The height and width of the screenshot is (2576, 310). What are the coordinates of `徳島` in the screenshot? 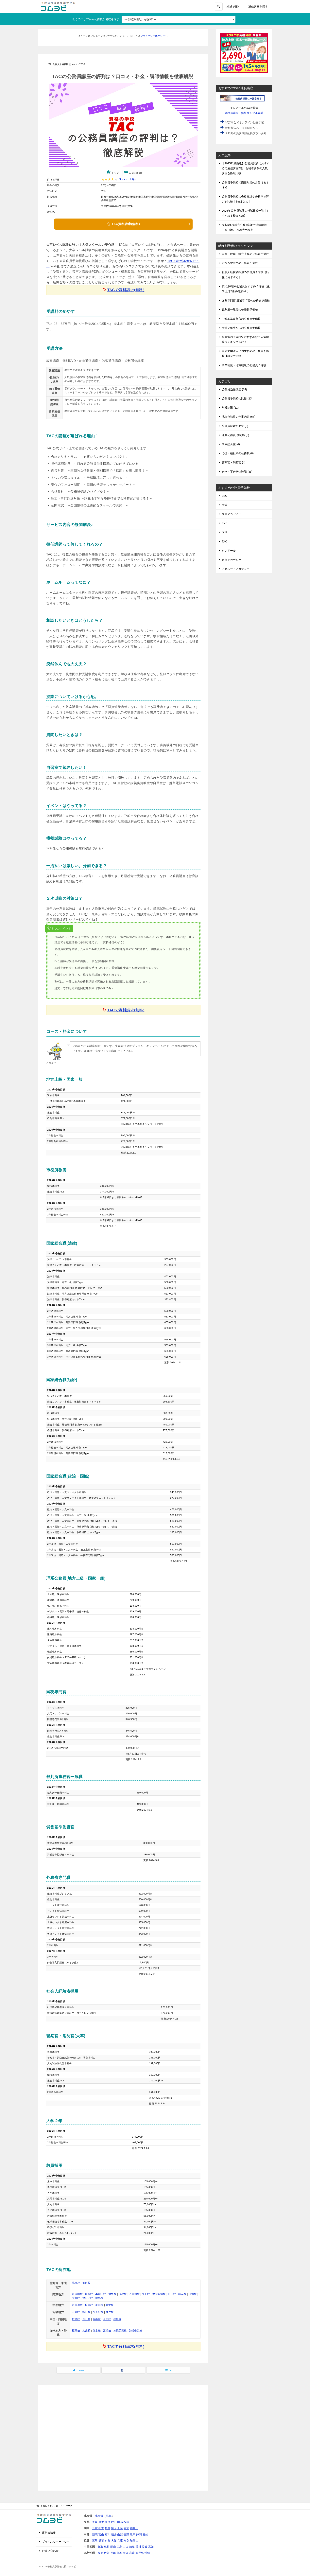 It's located at (132, 2546).